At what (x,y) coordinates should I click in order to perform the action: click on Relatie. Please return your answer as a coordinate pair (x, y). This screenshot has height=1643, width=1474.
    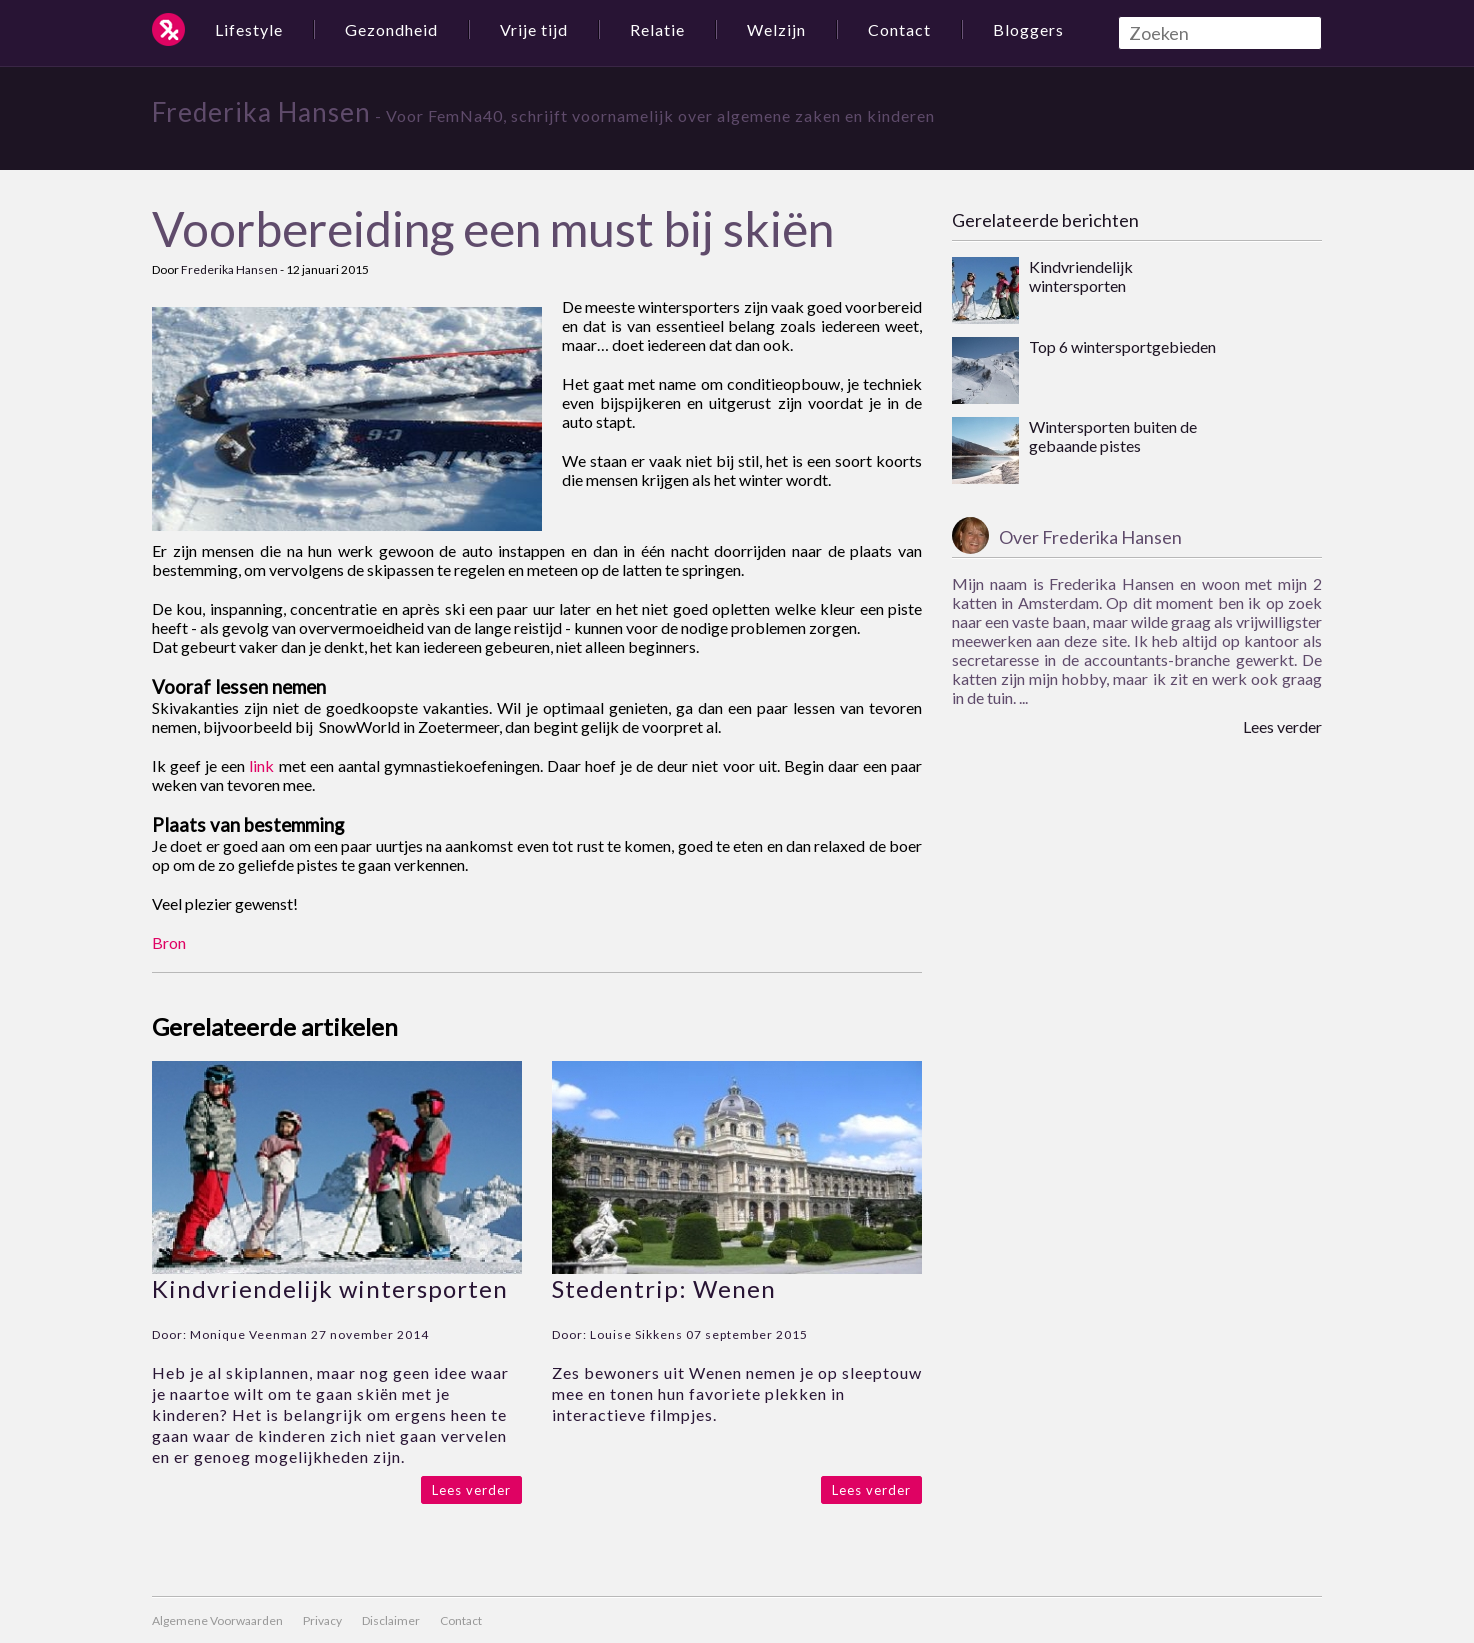
    Looking at the image, I should click on (657, 29).